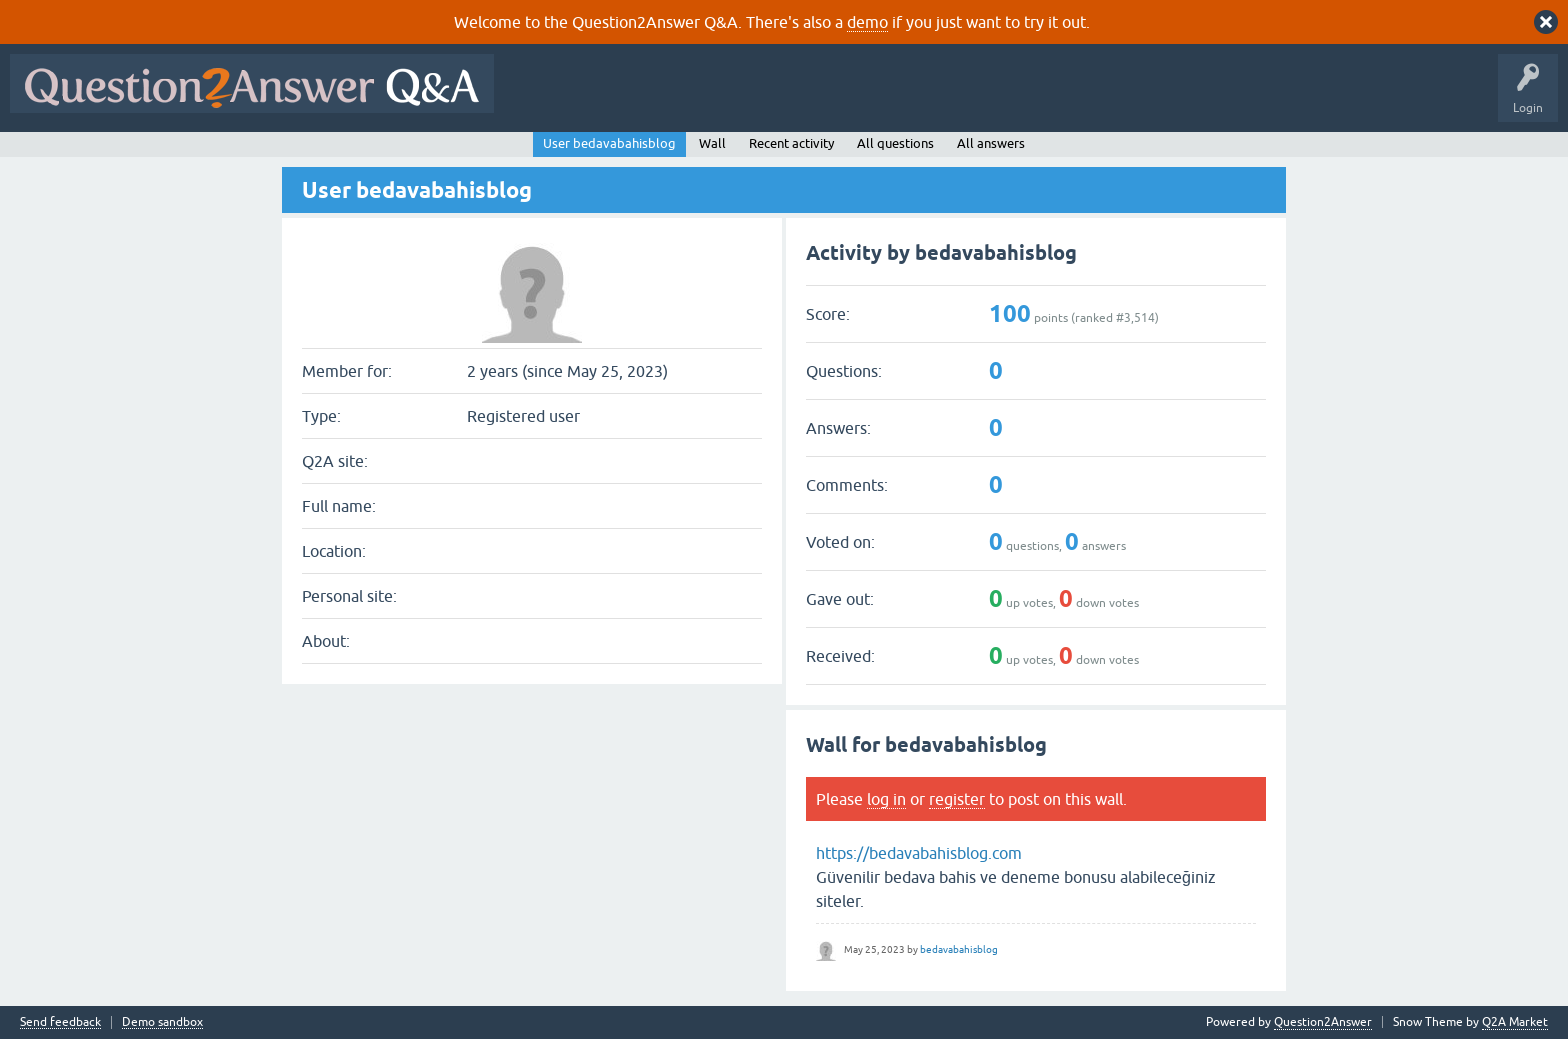  What do you see at coordinates (688, 98) in the screenshot?
I see `Hot!` at bounding box center [688, 98].